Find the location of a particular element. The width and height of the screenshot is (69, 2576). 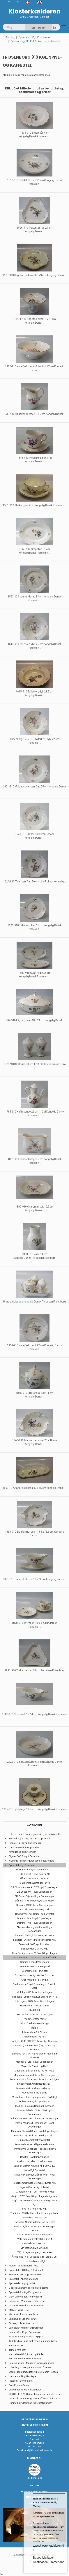

Reservedele - extra låg underdele mm is located at coordinates (34, 2144).